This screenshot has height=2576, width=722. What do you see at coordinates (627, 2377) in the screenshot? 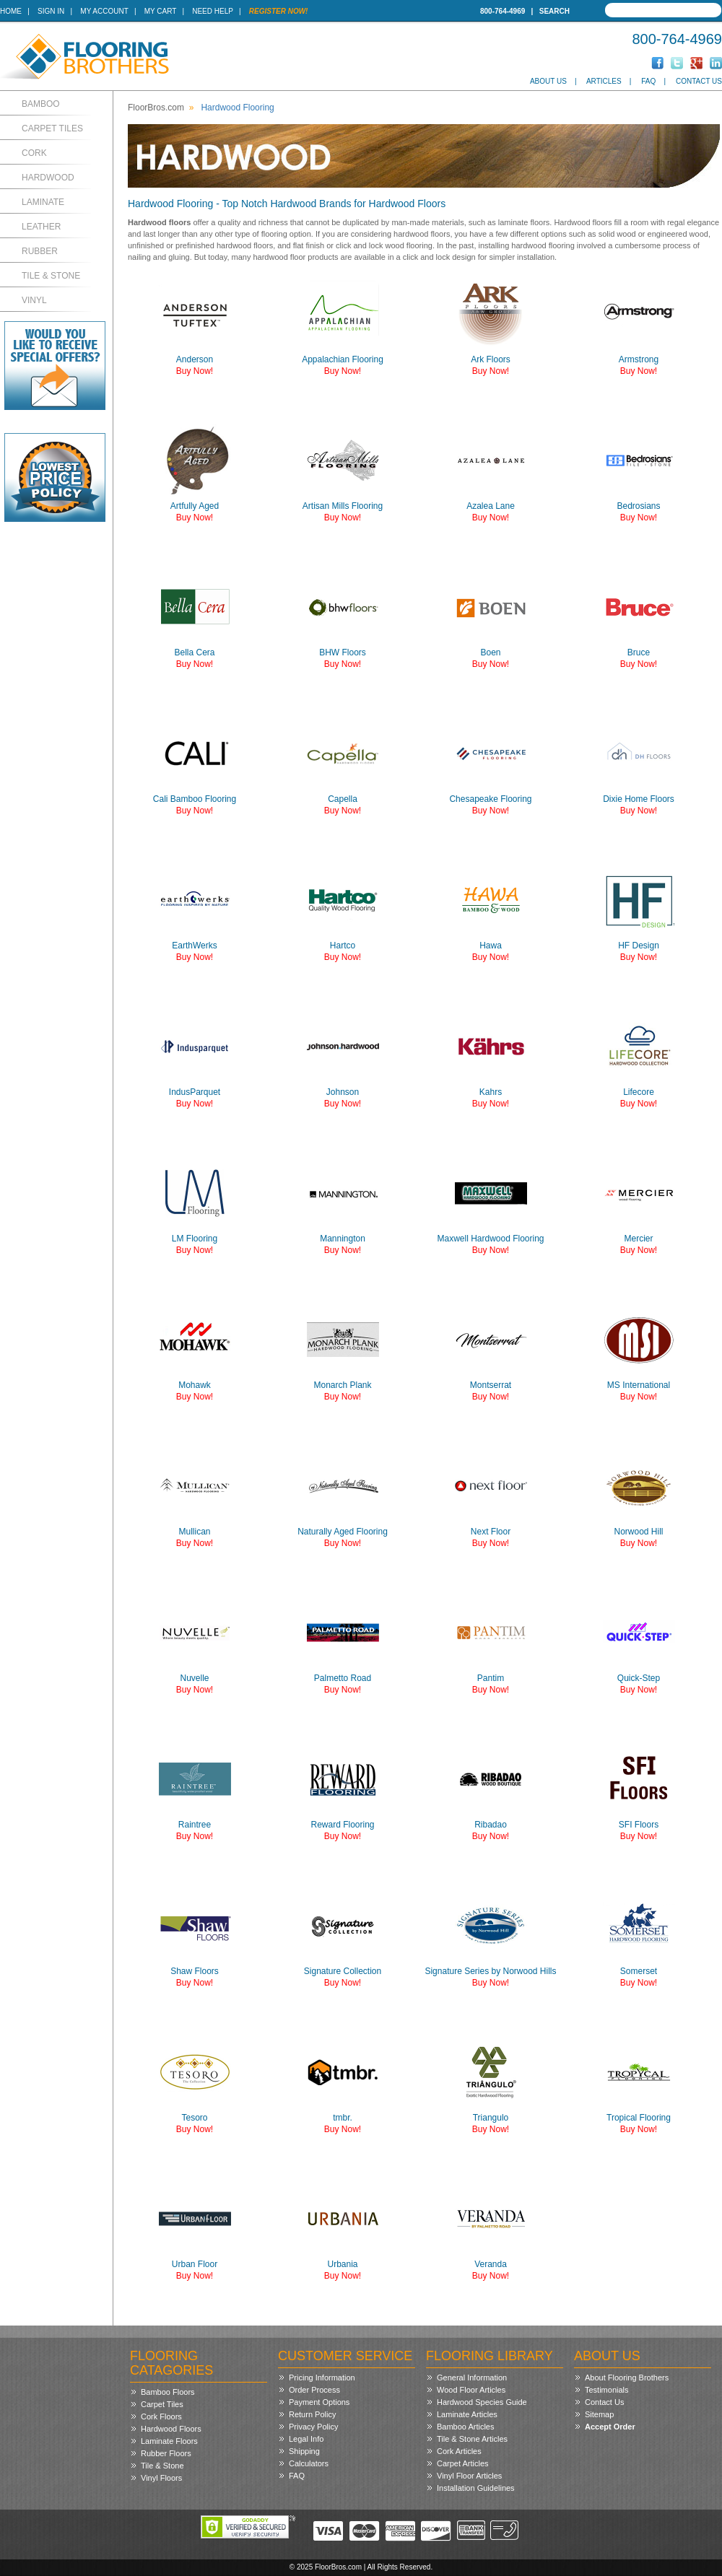
I see `About Flooring Brothers` at bounding box center [627, 2377].